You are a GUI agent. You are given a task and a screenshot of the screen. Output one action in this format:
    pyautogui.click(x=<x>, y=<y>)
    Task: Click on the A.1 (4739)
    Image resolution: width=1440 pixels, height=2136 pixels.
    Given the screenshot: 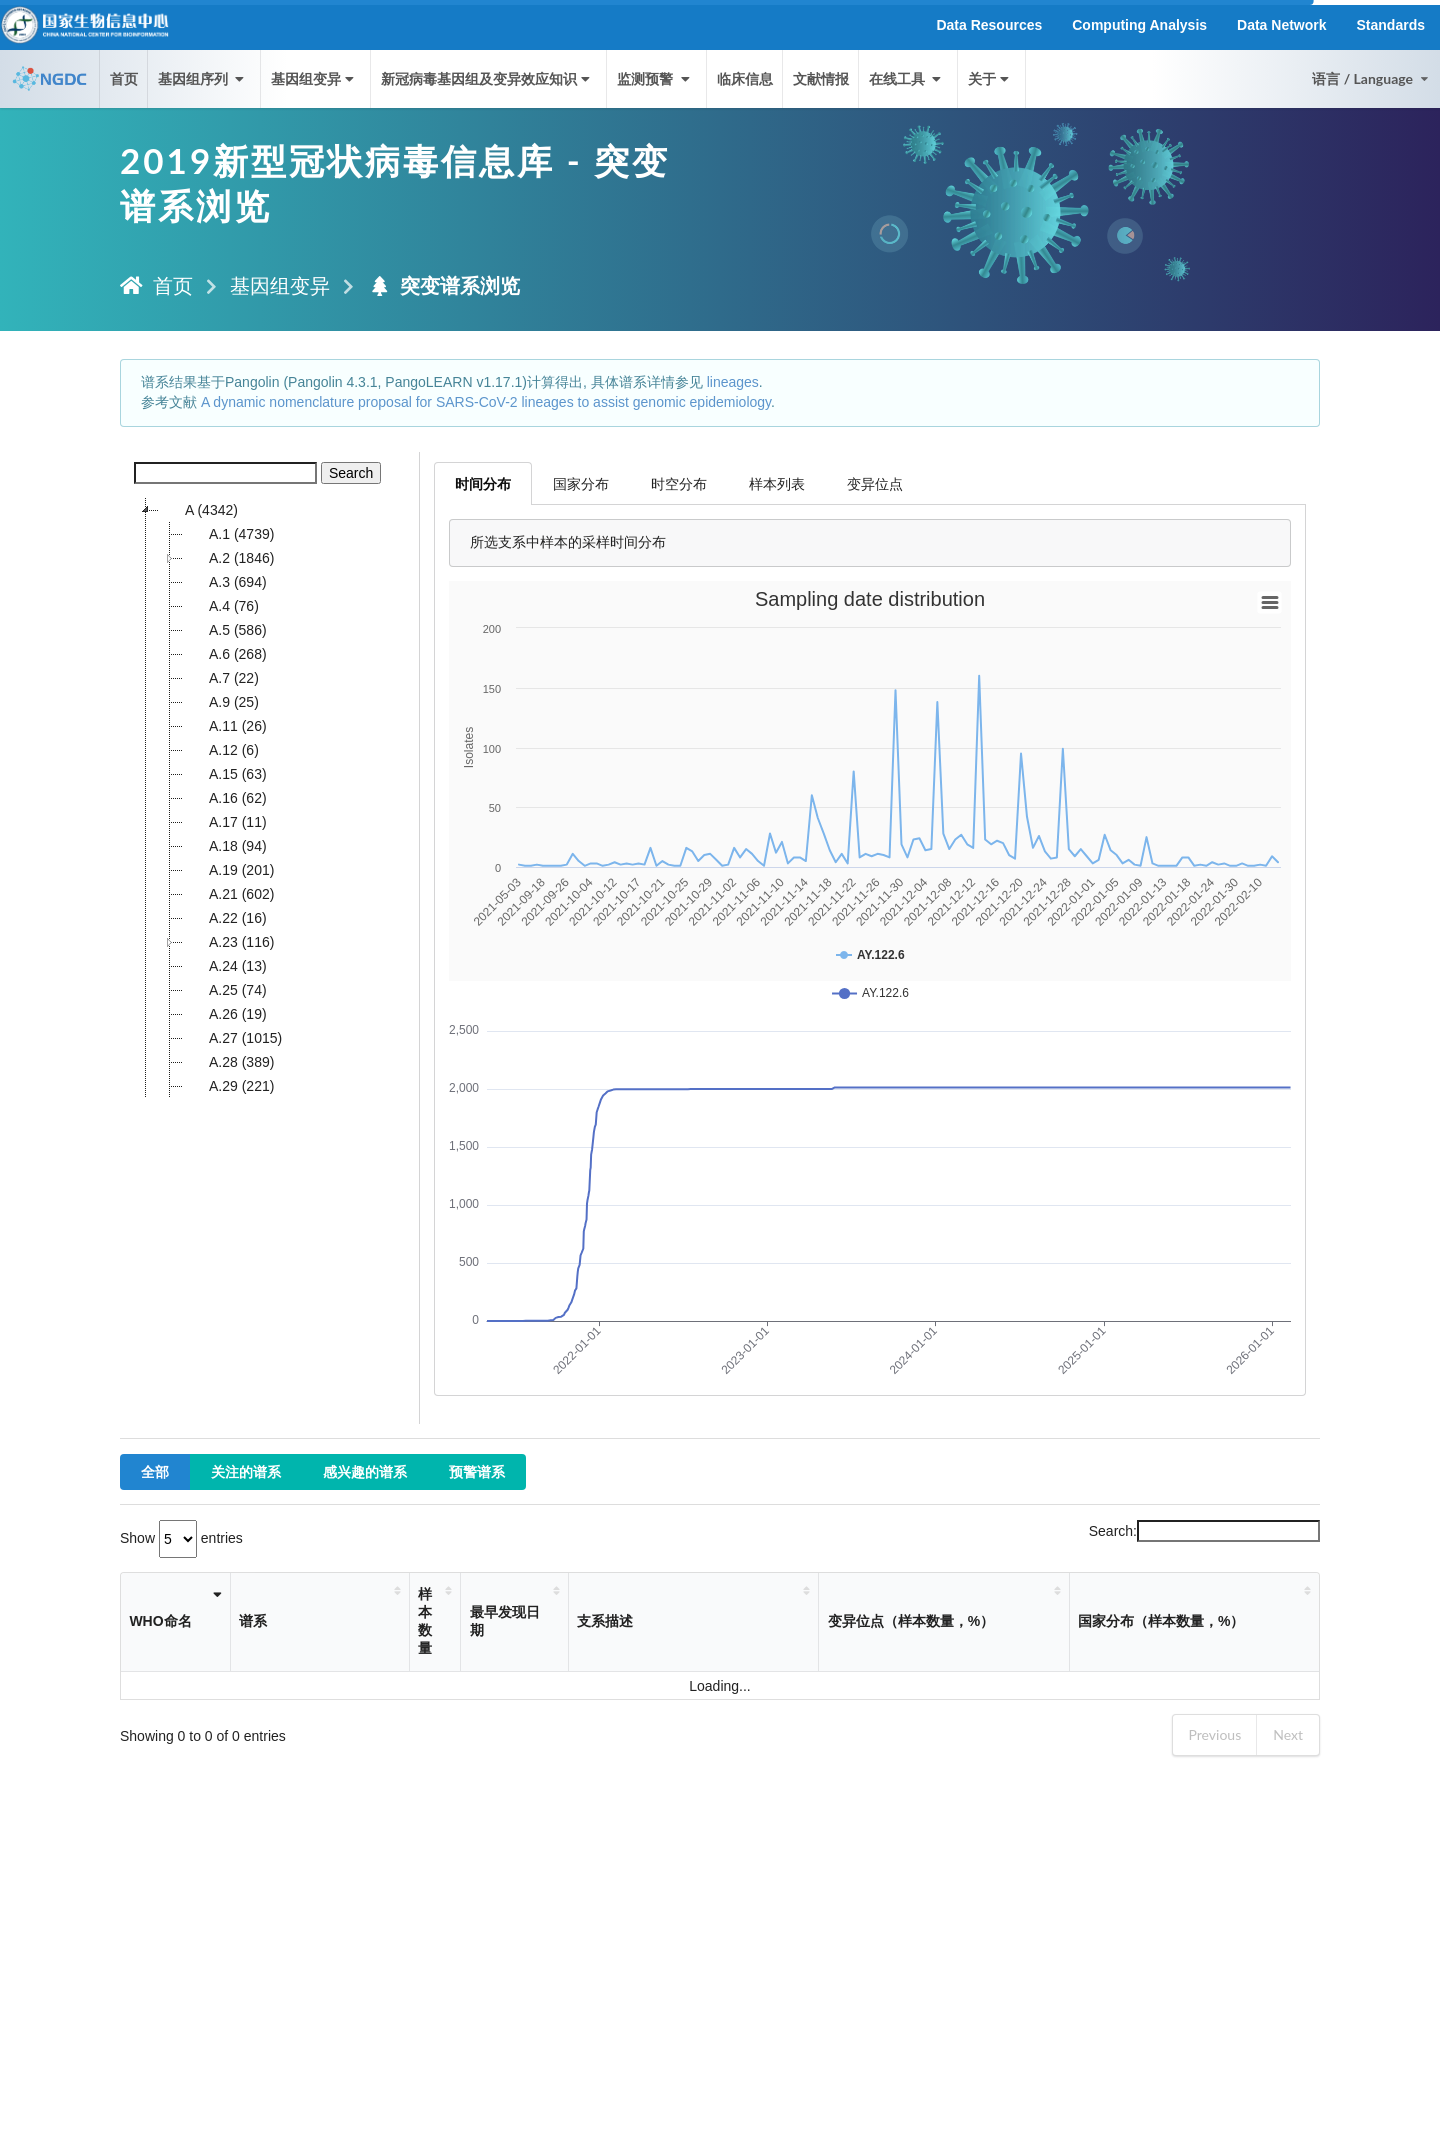 What is the action you would take?
    pyautogui.click(x=228, y=534)
    